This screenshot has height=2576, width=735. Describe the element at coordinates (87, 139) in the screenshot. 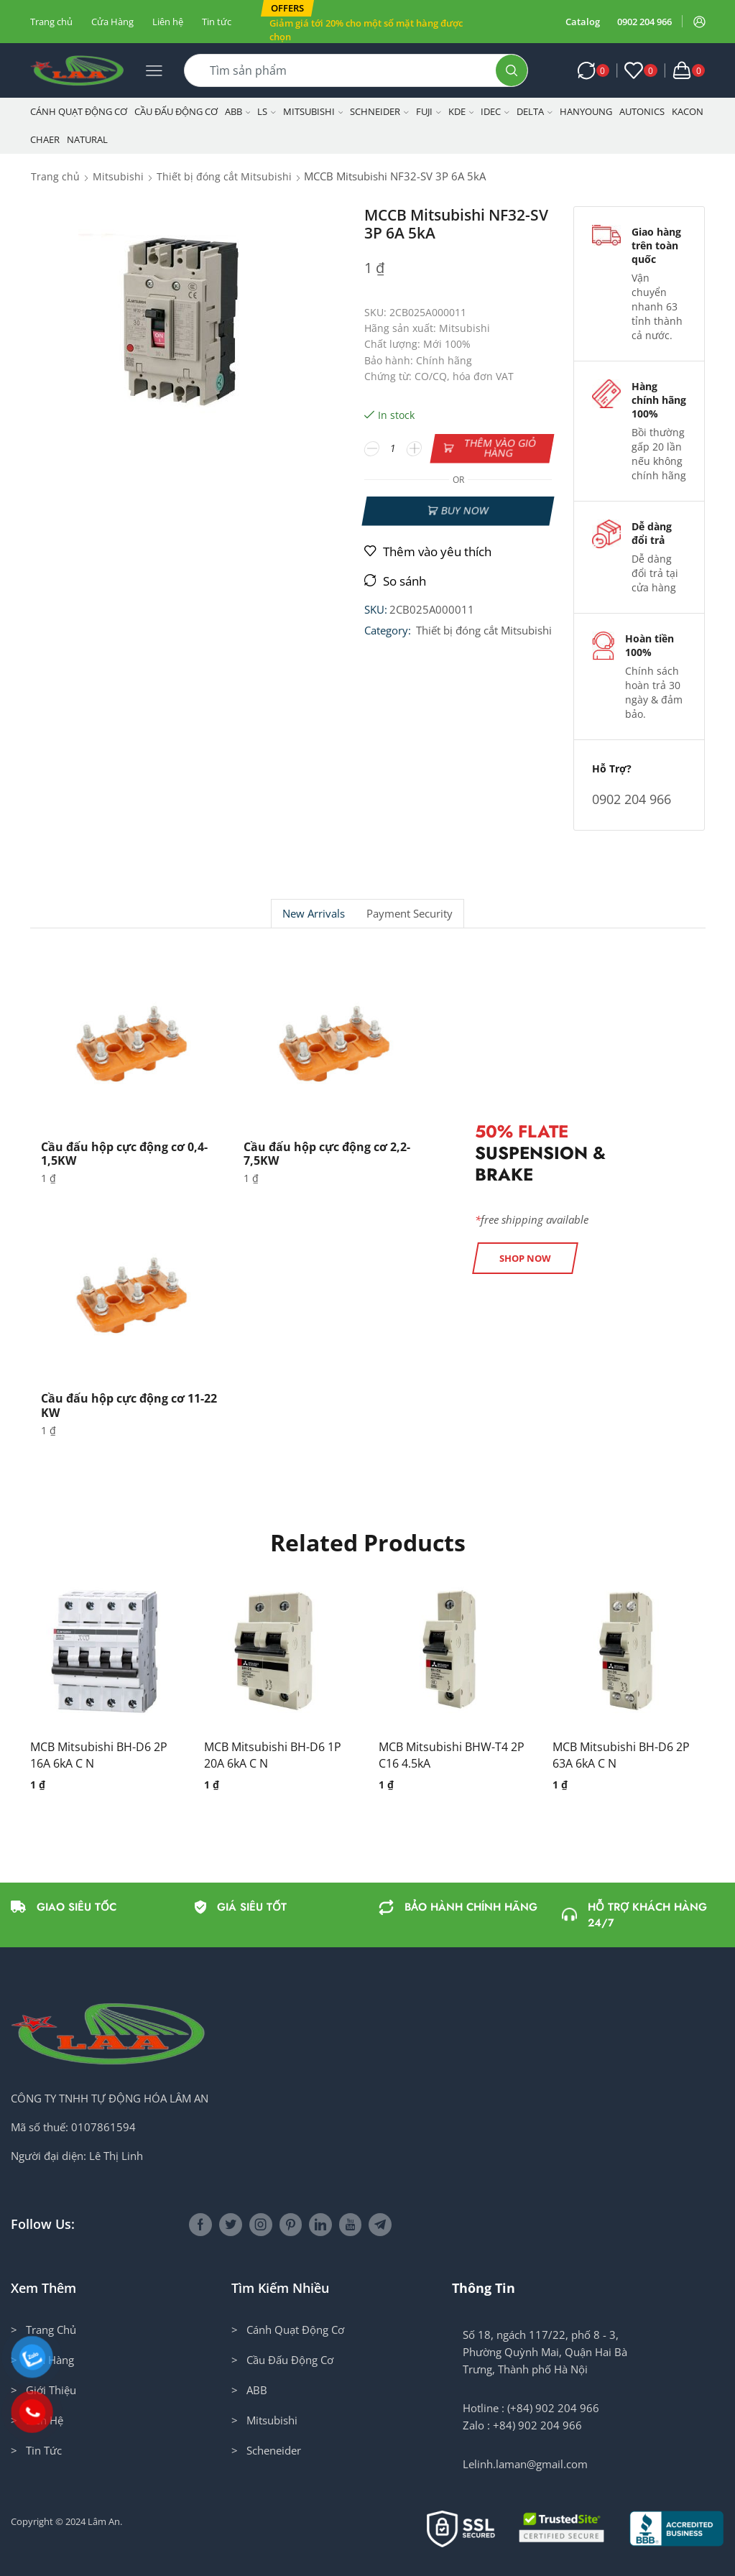

I see `NATURAL` at that location.